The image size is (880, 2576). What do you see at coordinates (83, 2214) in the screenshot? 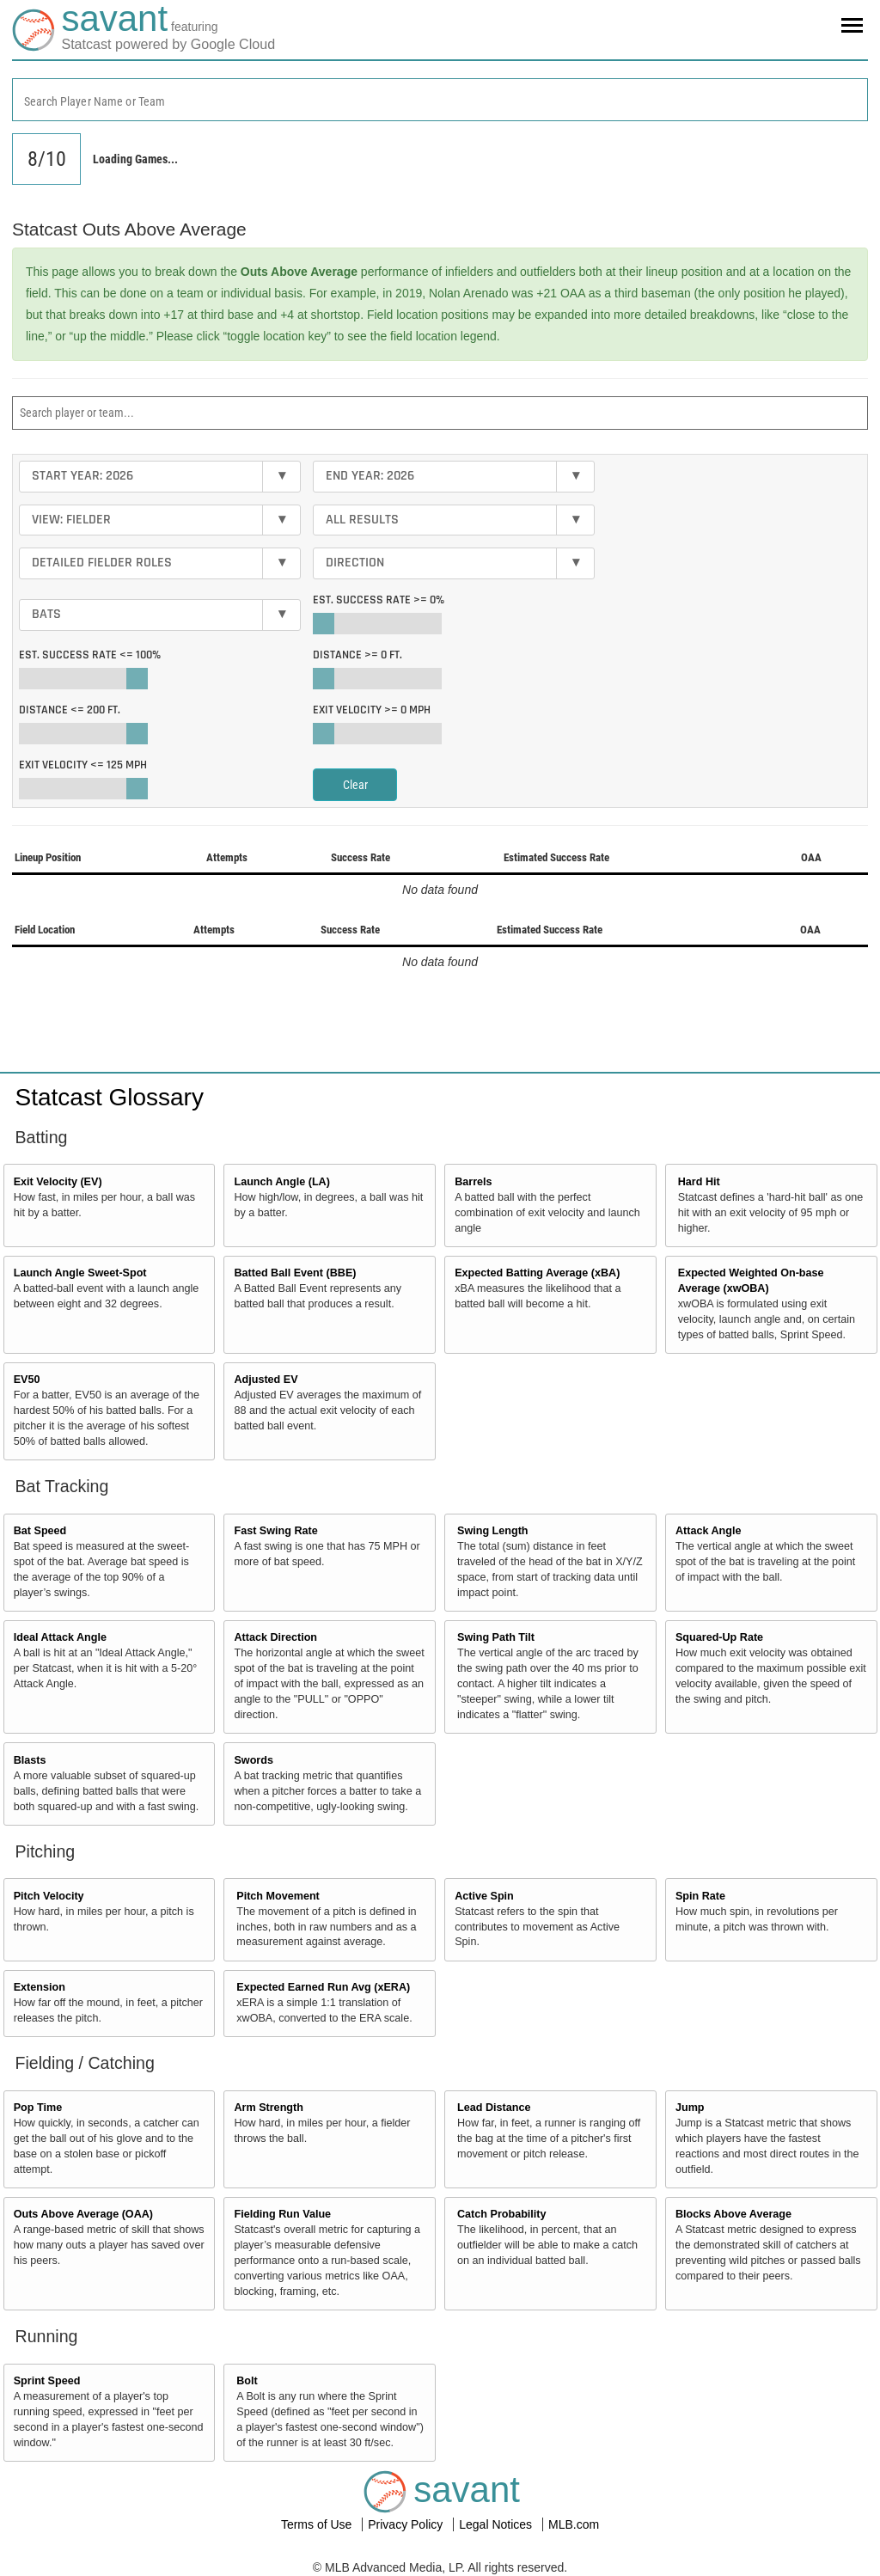
I see `Outs Above Average (OAA)` at bounding box center [83, 2214].